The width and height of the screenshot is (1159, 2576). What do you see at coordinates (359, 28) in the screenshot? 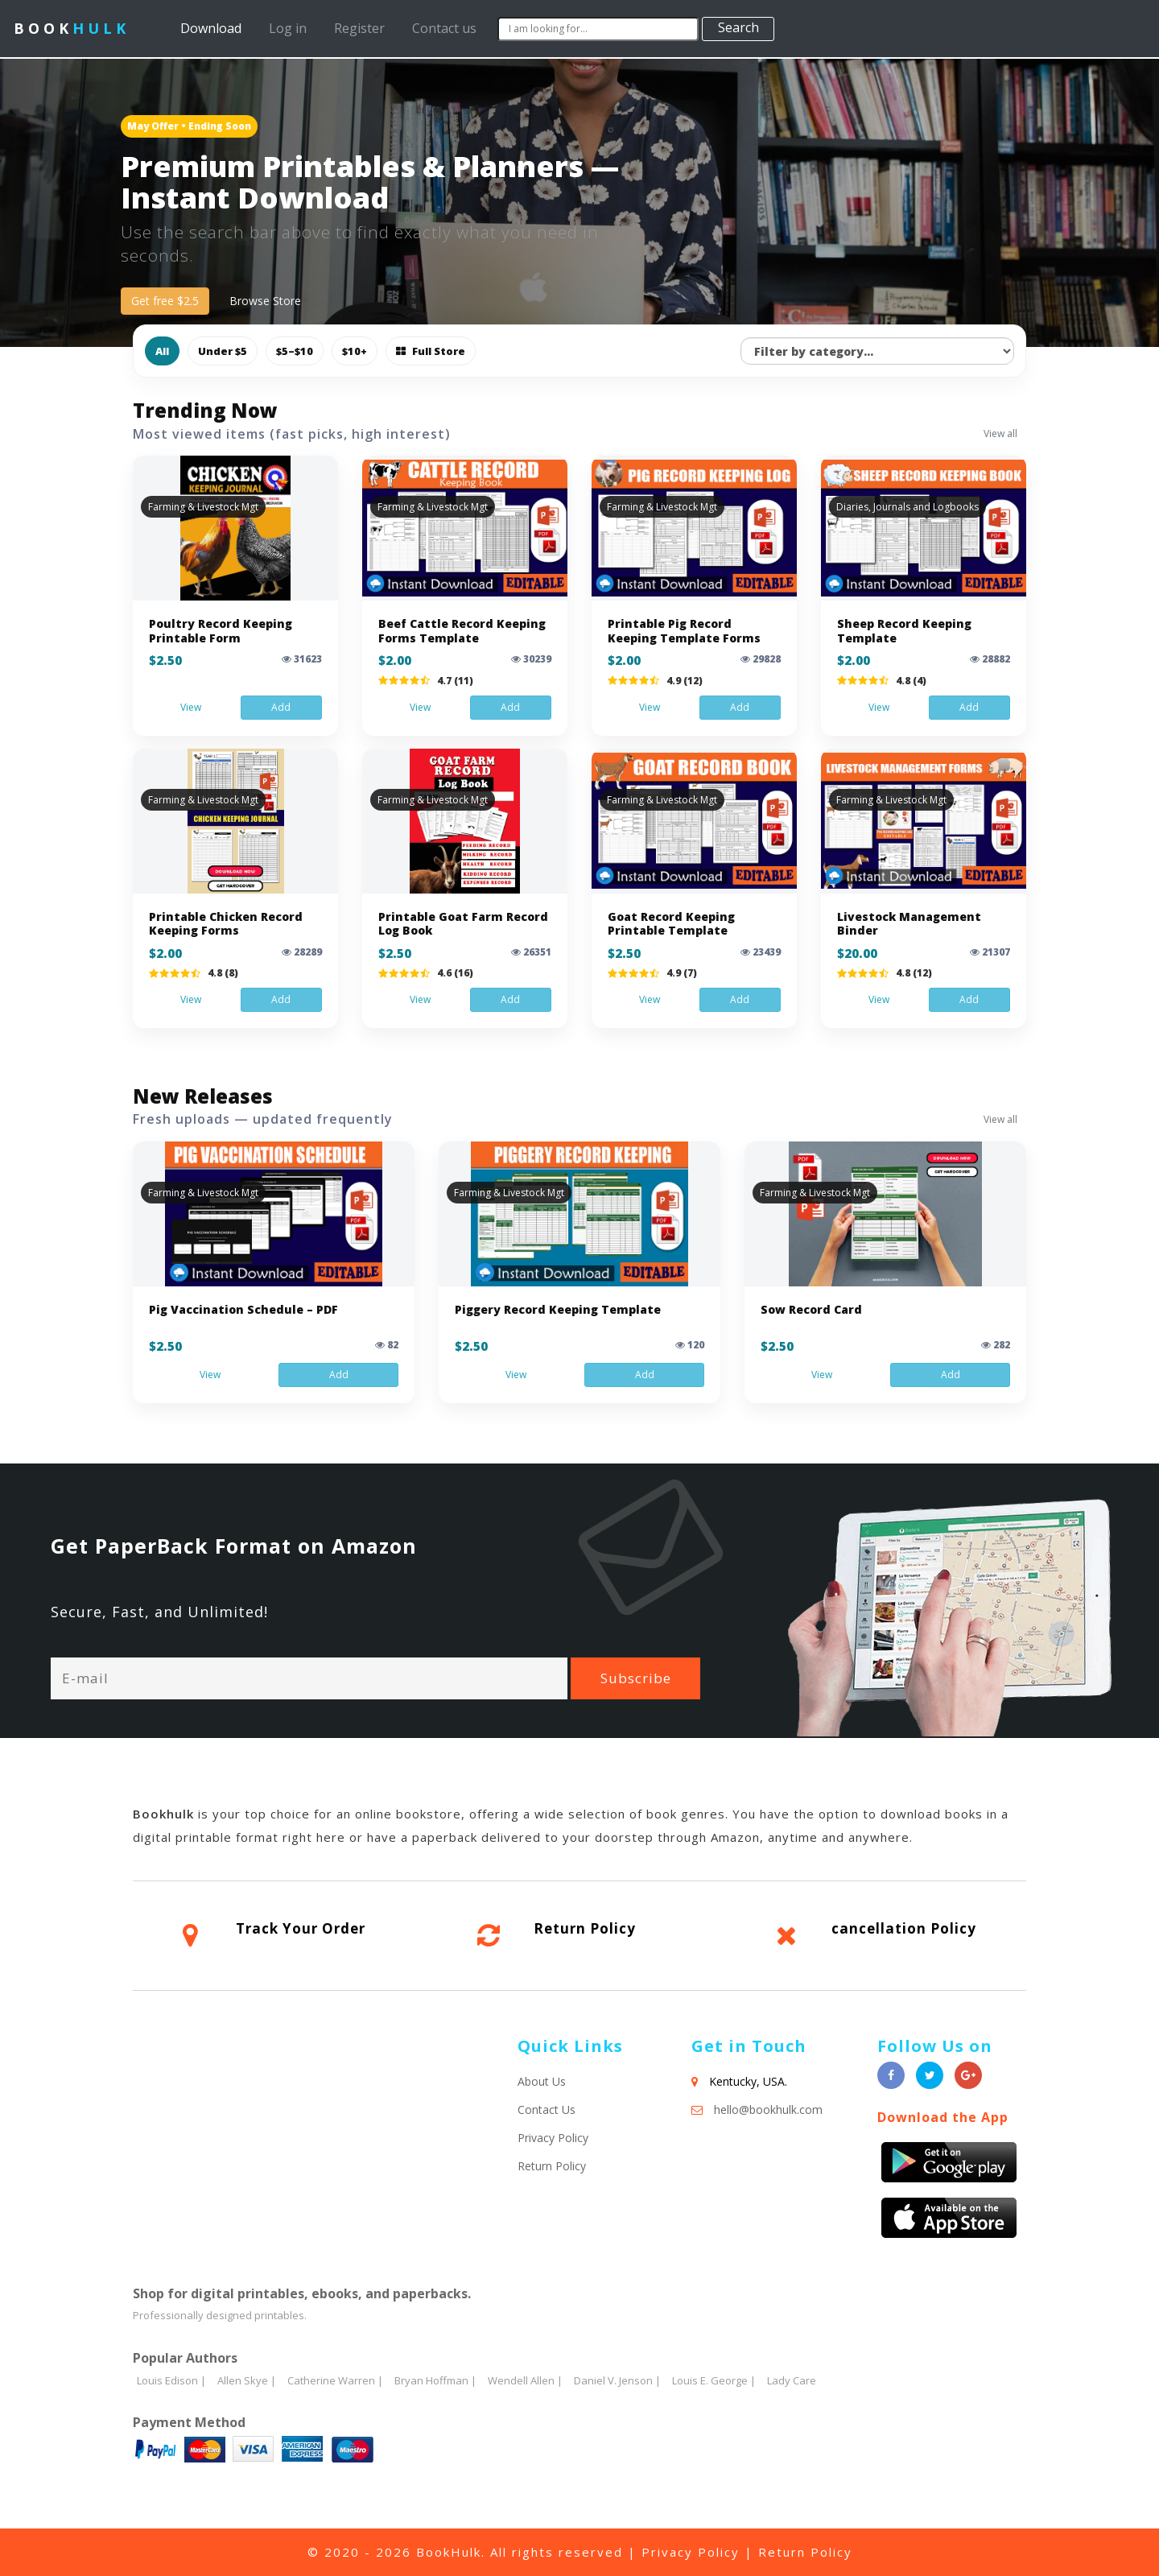
I see `Register` at bounding box center [359, 28].